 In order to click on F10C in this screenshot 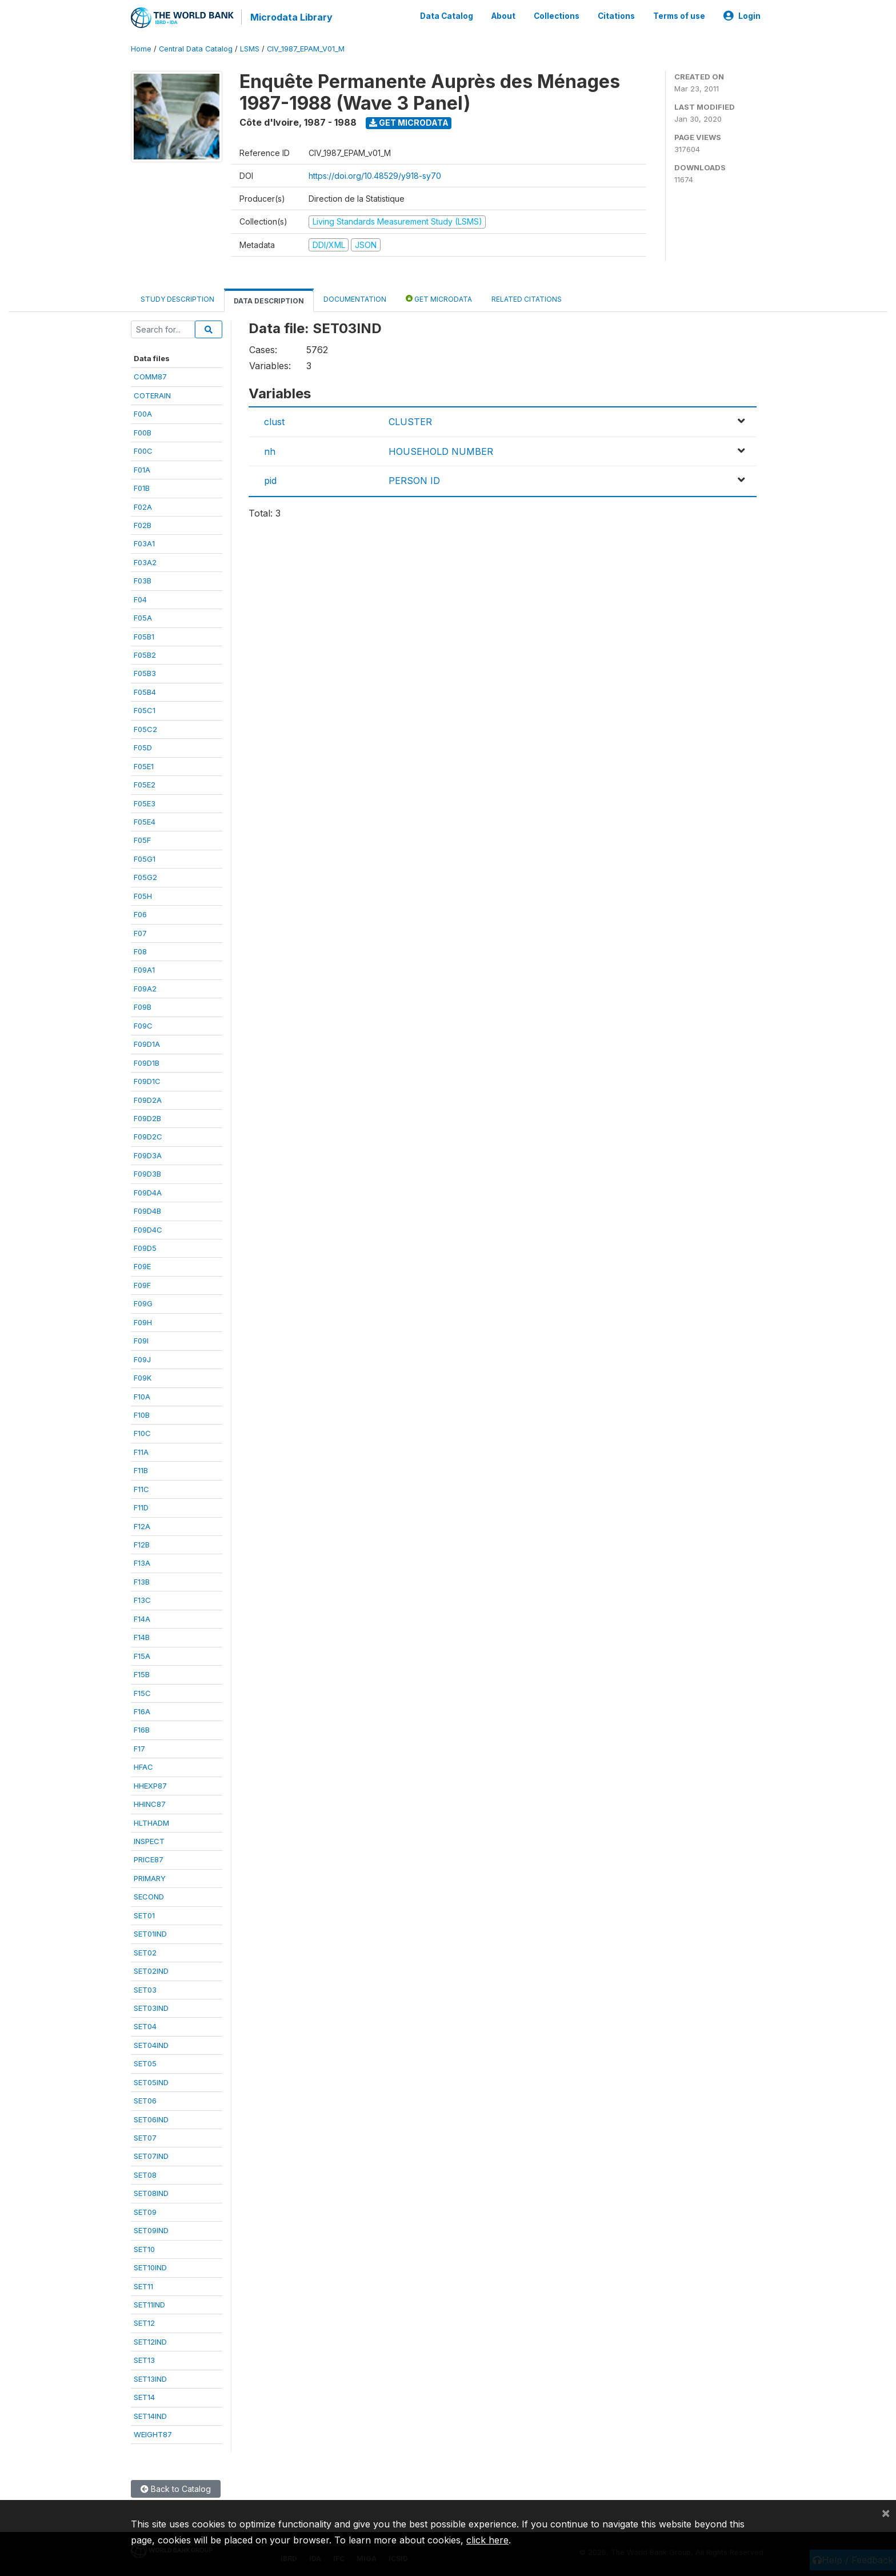, I will do `click(142, 1433)`.